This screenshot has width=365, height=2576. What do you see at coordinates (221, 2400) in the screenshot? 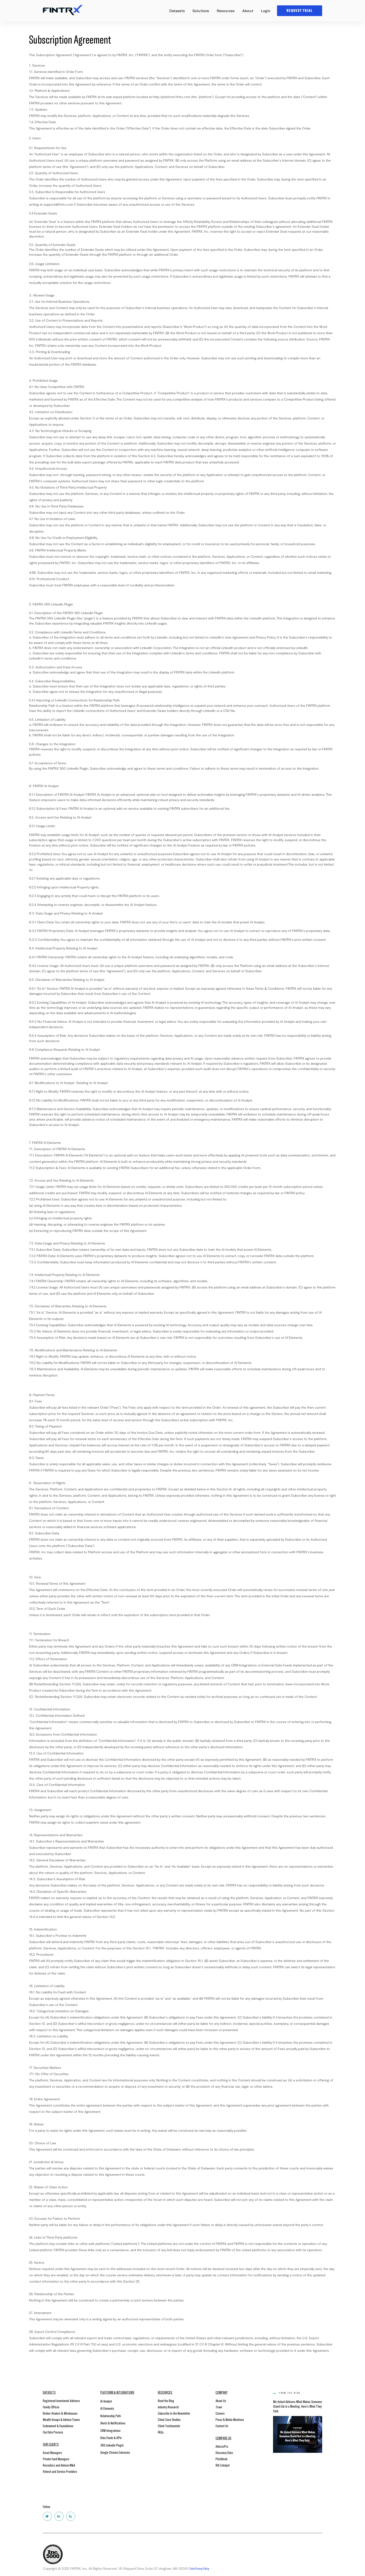
I see `About Us` at bounding box center [221, 2400].